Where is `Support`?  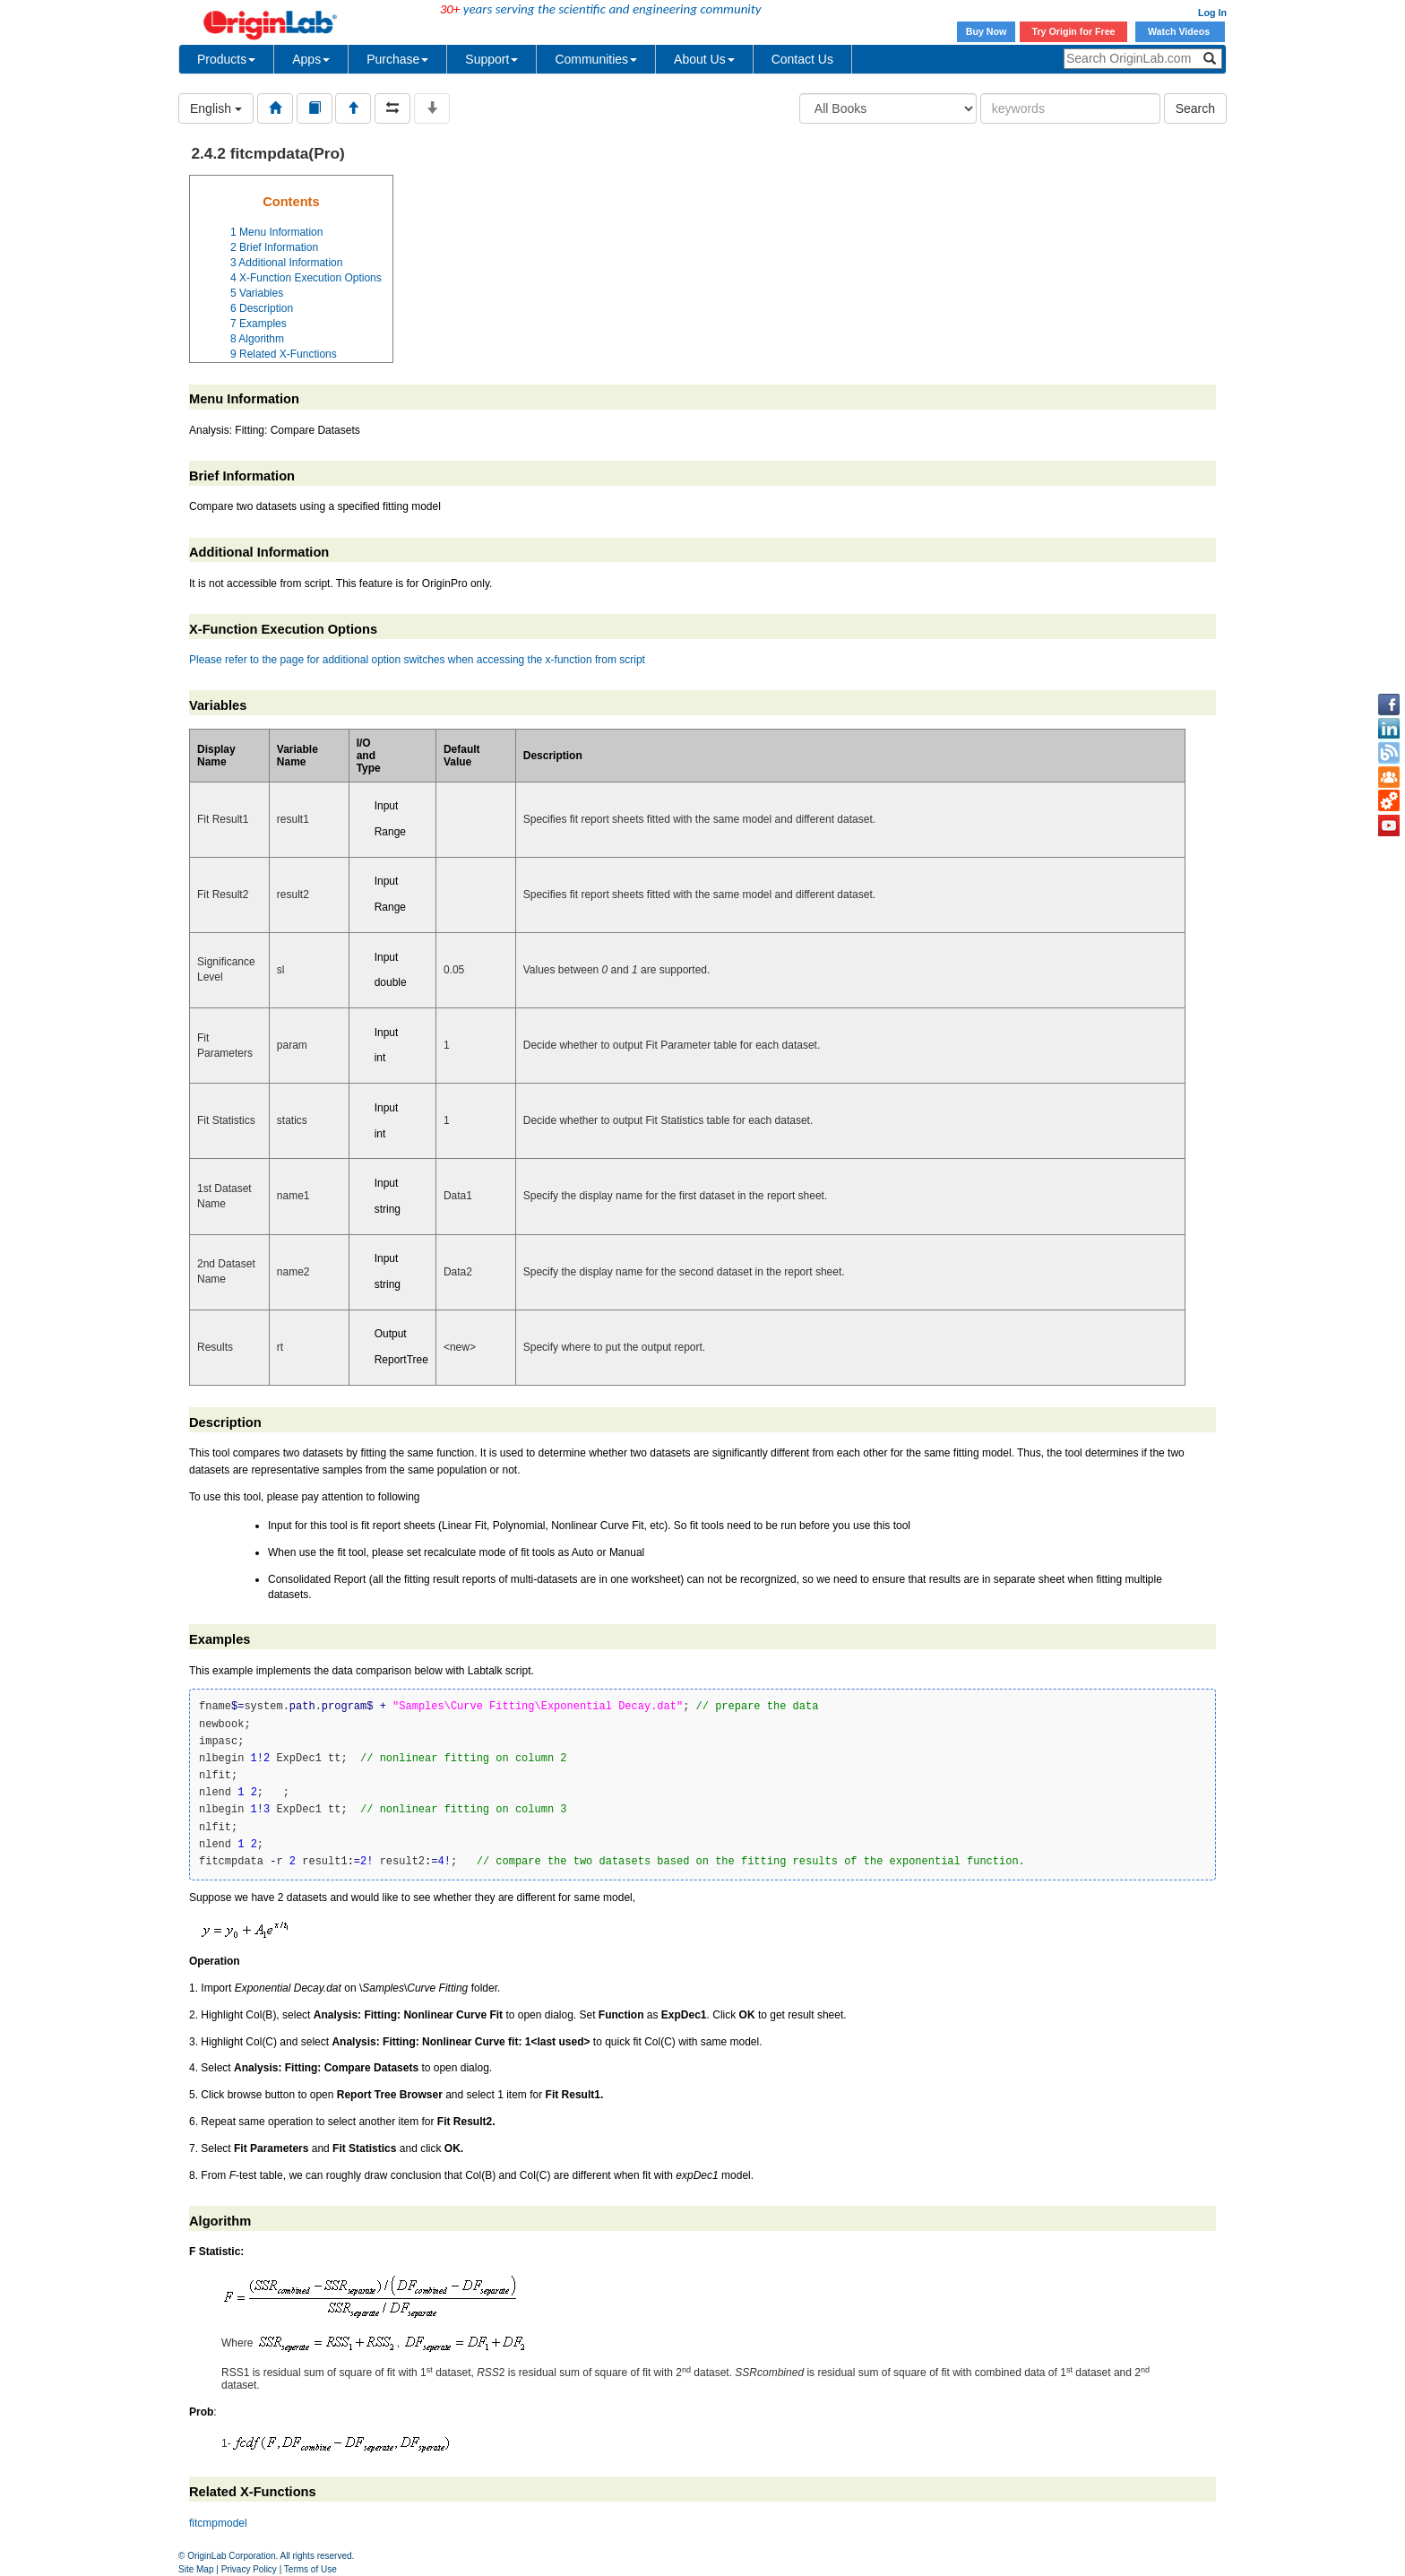
Support is located at coordinates (491, 59).